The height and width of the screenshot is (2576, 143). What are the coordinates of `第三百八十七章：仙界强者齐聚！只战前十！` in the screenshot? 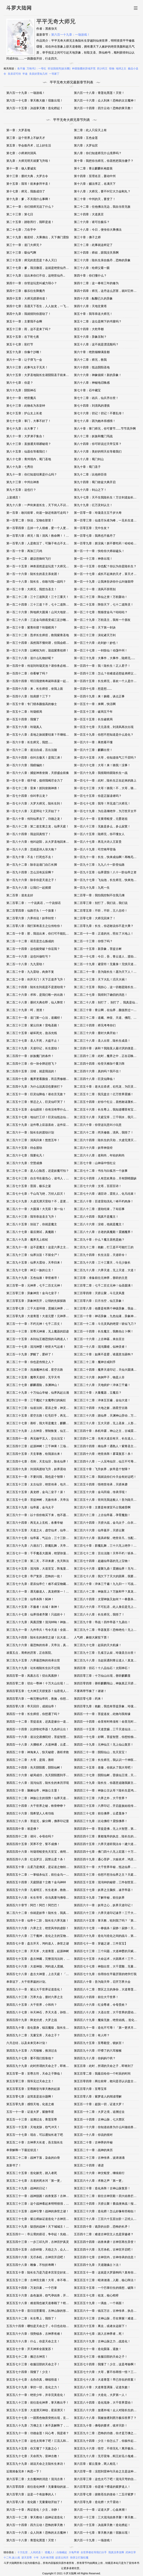 It's located at (36, 1614).